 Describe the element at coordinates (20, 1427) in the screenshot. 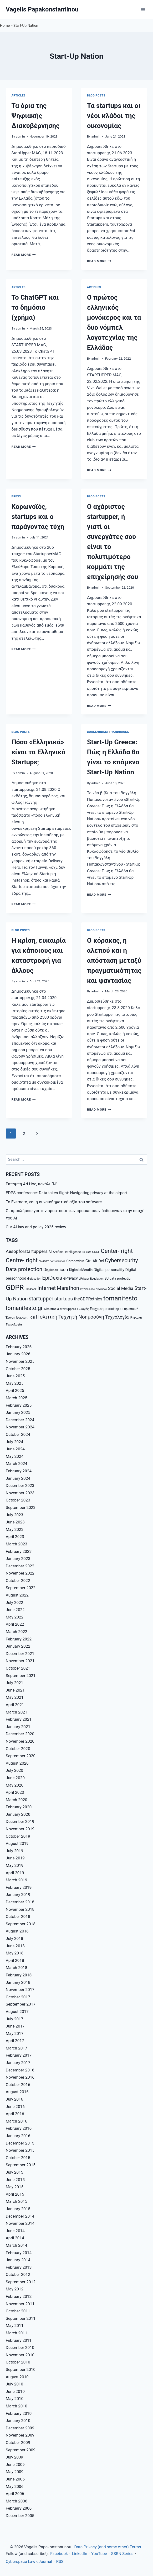

I see `November 2024` at that location.